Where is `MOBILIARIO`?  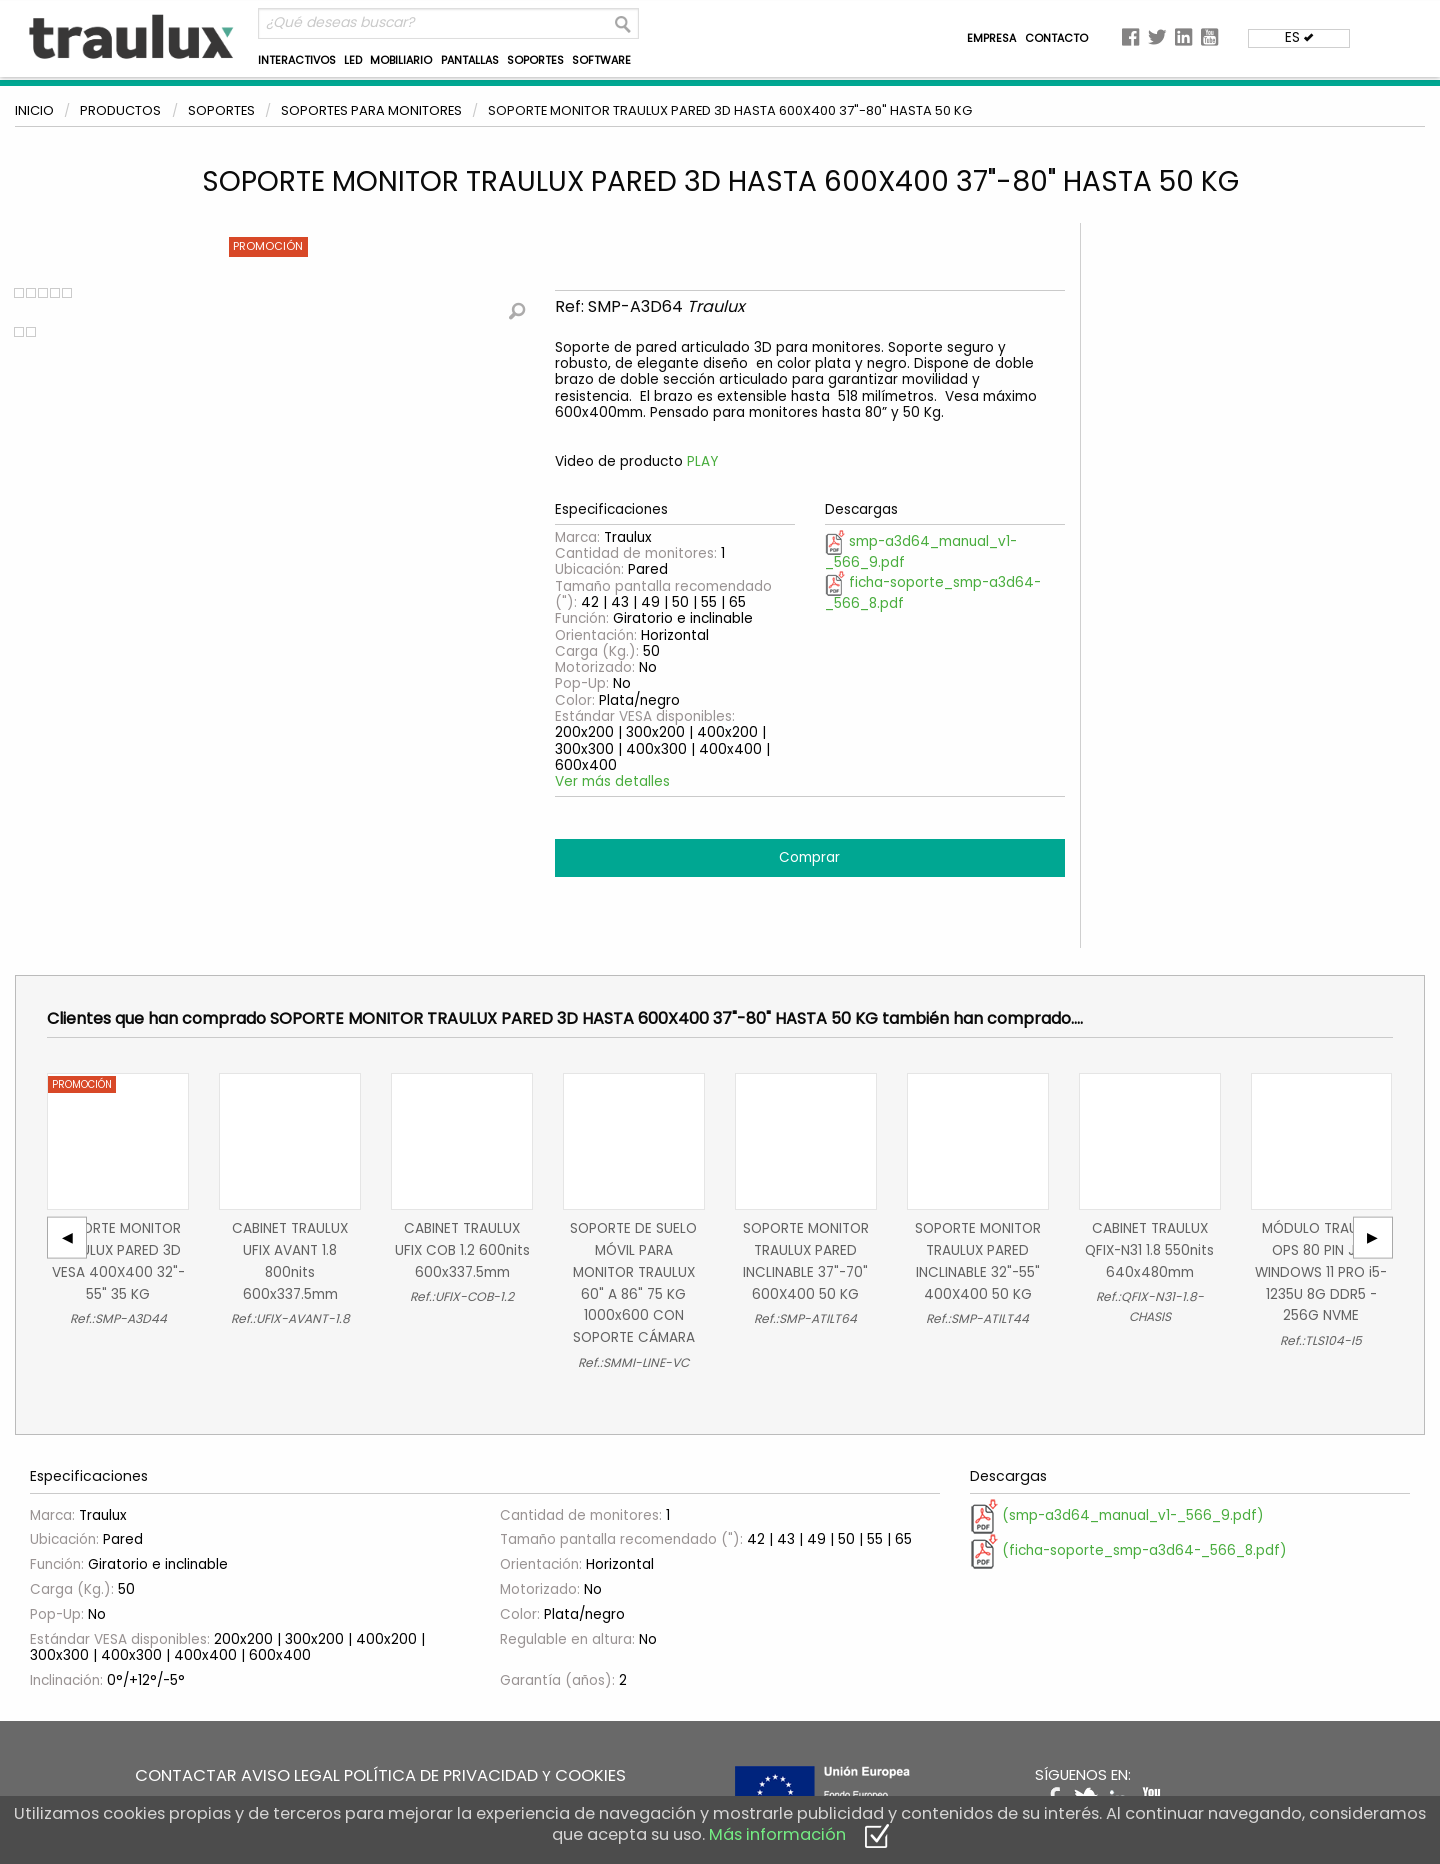 MOBILIARIO is located at coordinates (401, 60).